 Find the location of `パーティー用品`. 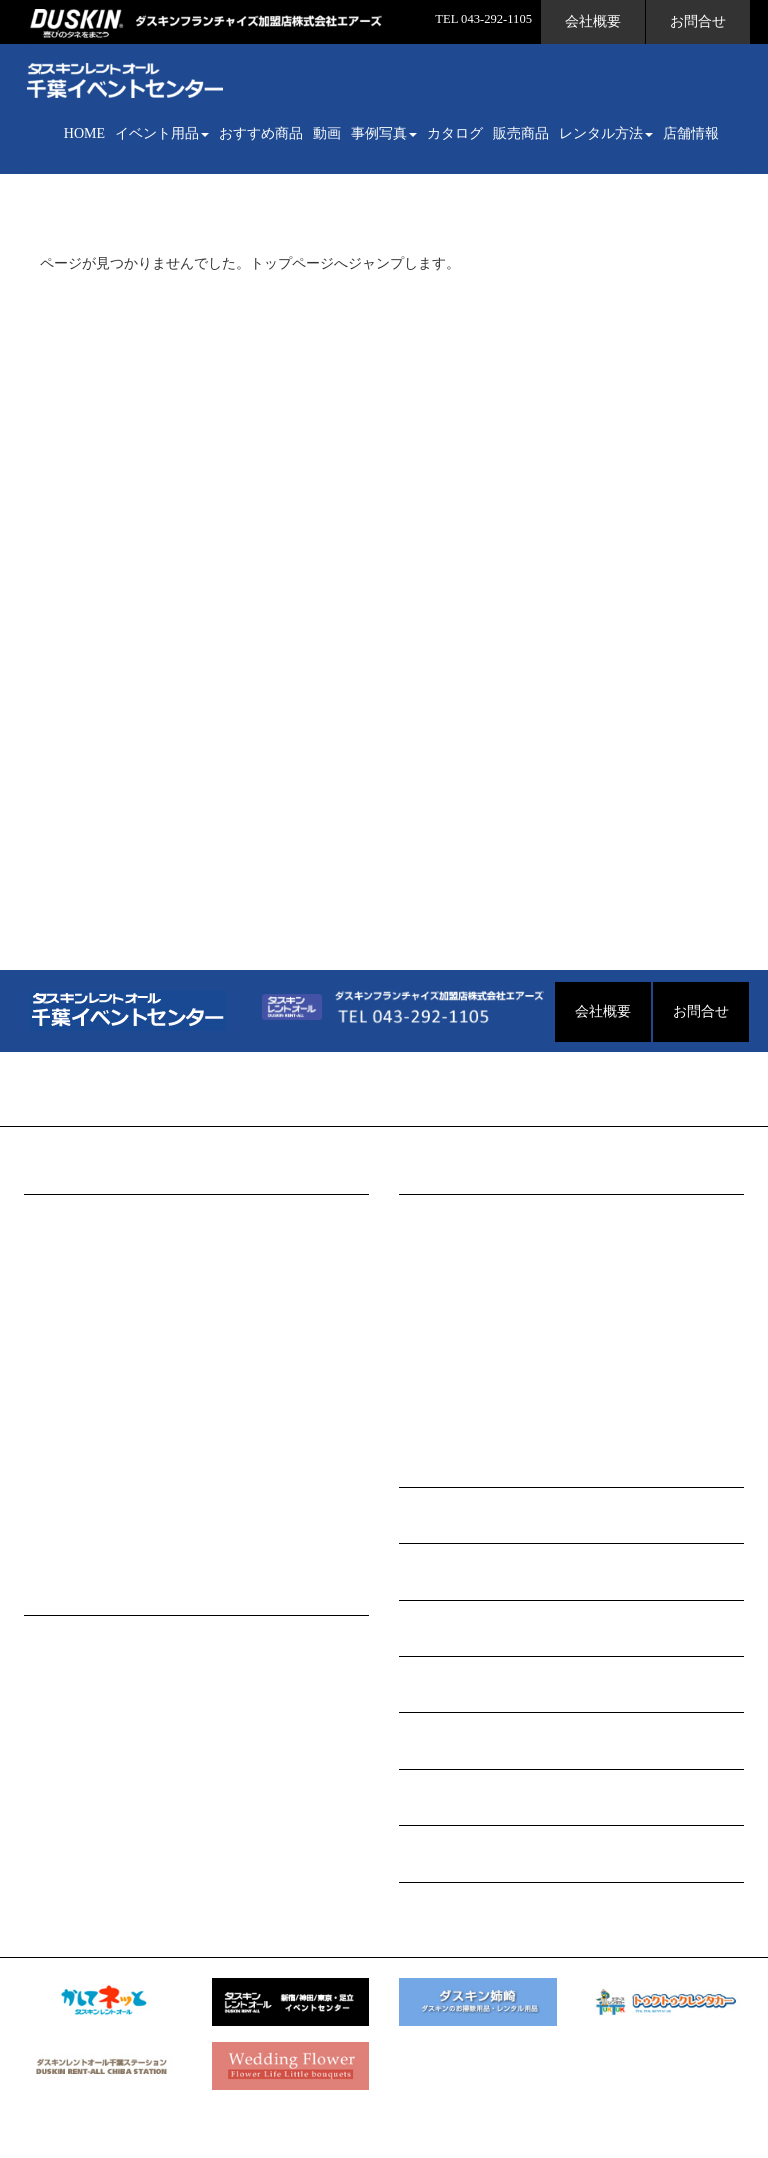

パーティー用品 is located at coordinates (85, 1408).